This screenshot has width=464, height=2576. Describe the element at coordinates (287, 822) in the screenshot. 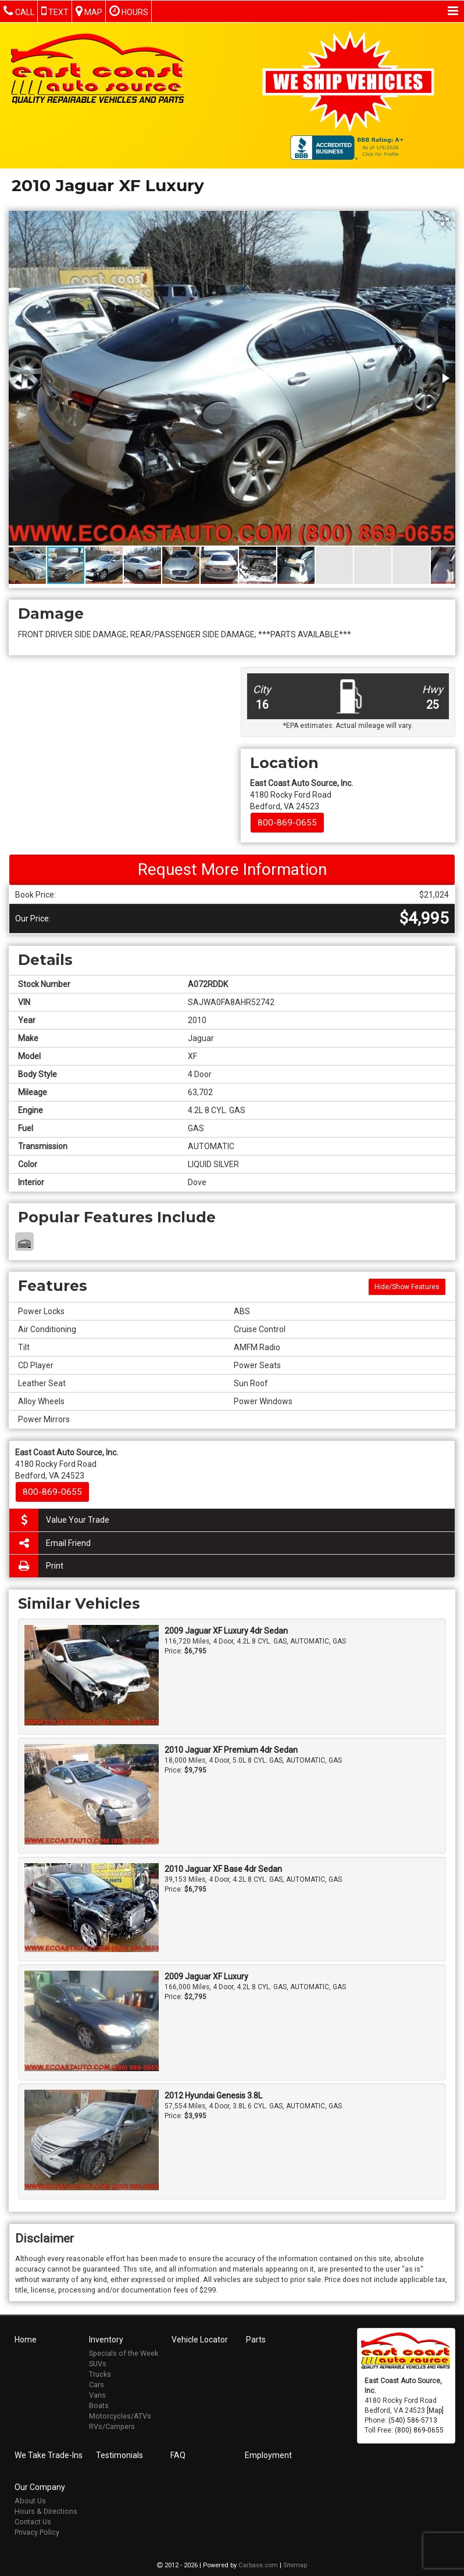

I see `800-869-0655` at that location.